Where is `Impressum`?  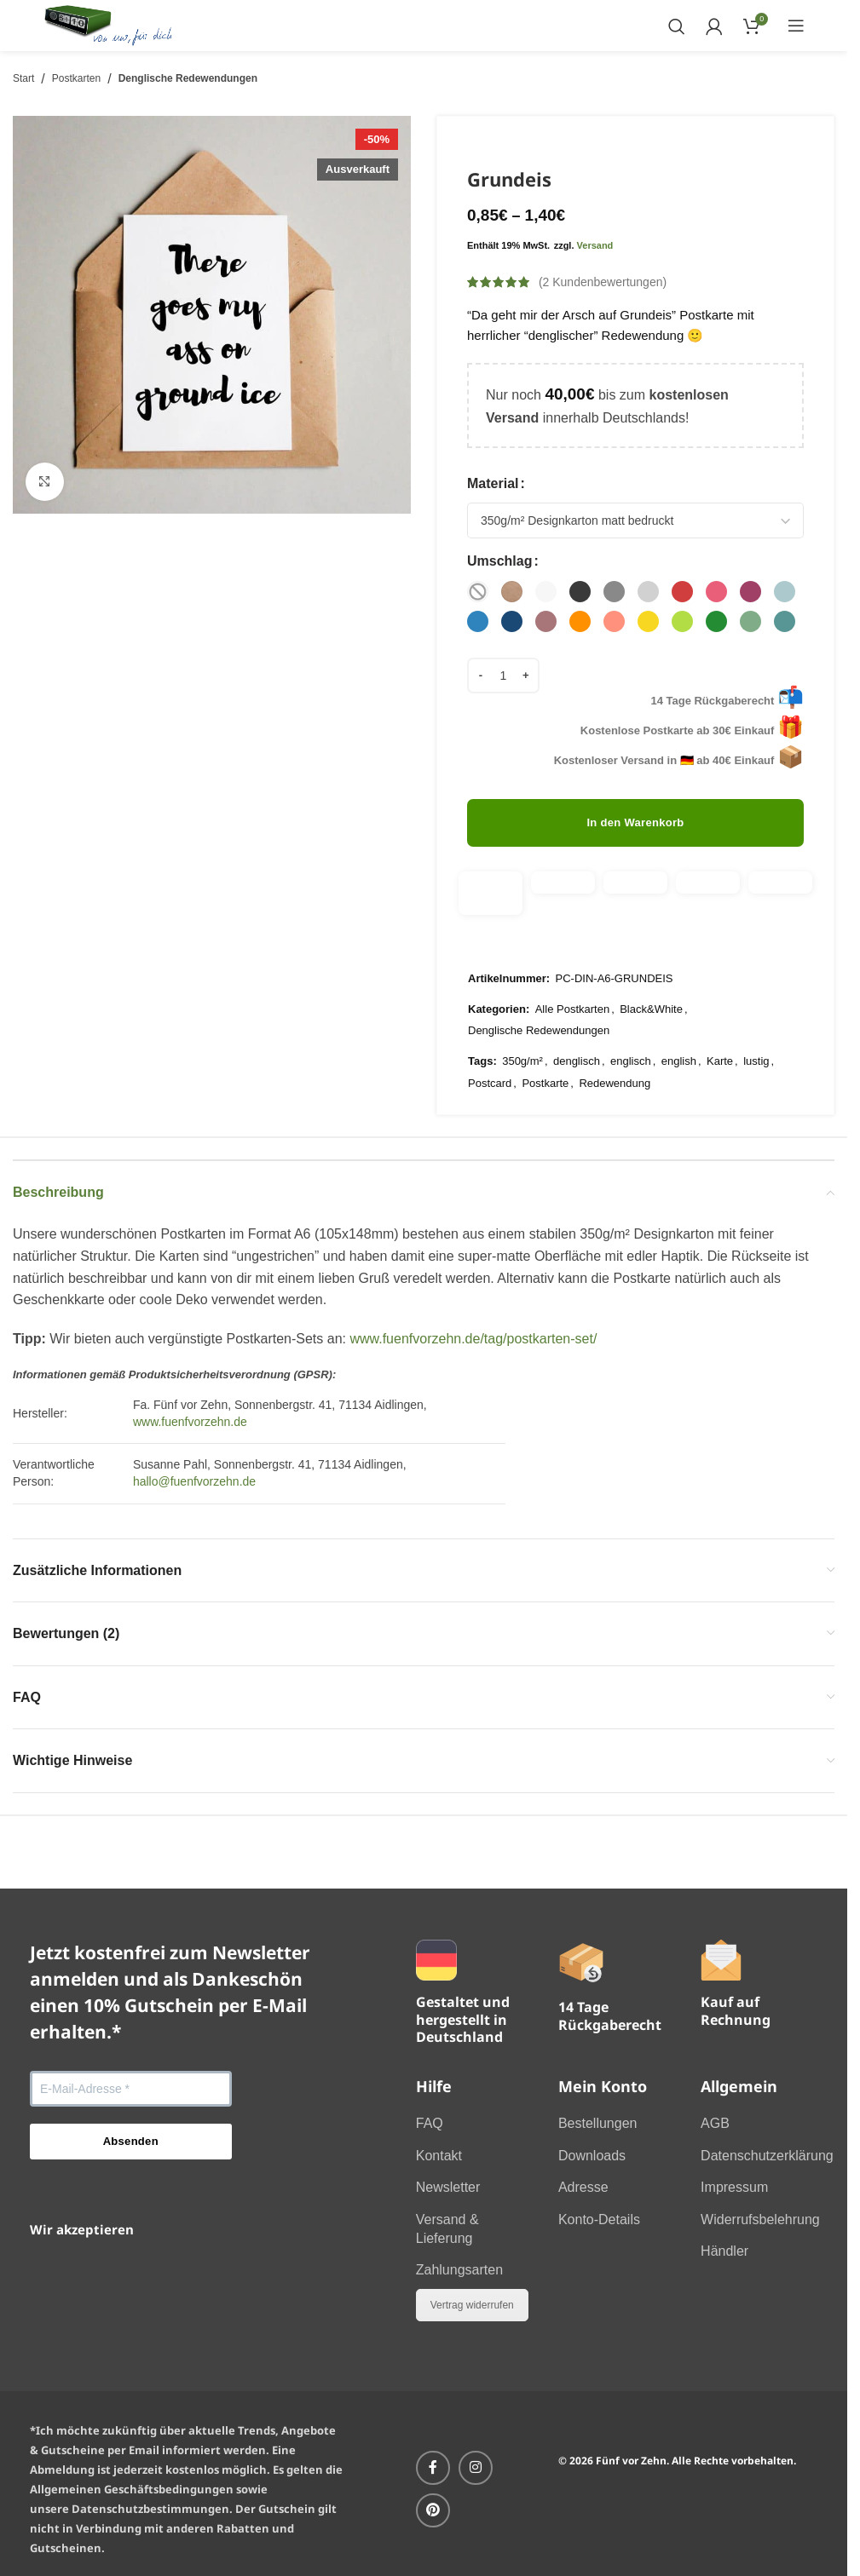 Impressum is located at coordinates (734, 2187).